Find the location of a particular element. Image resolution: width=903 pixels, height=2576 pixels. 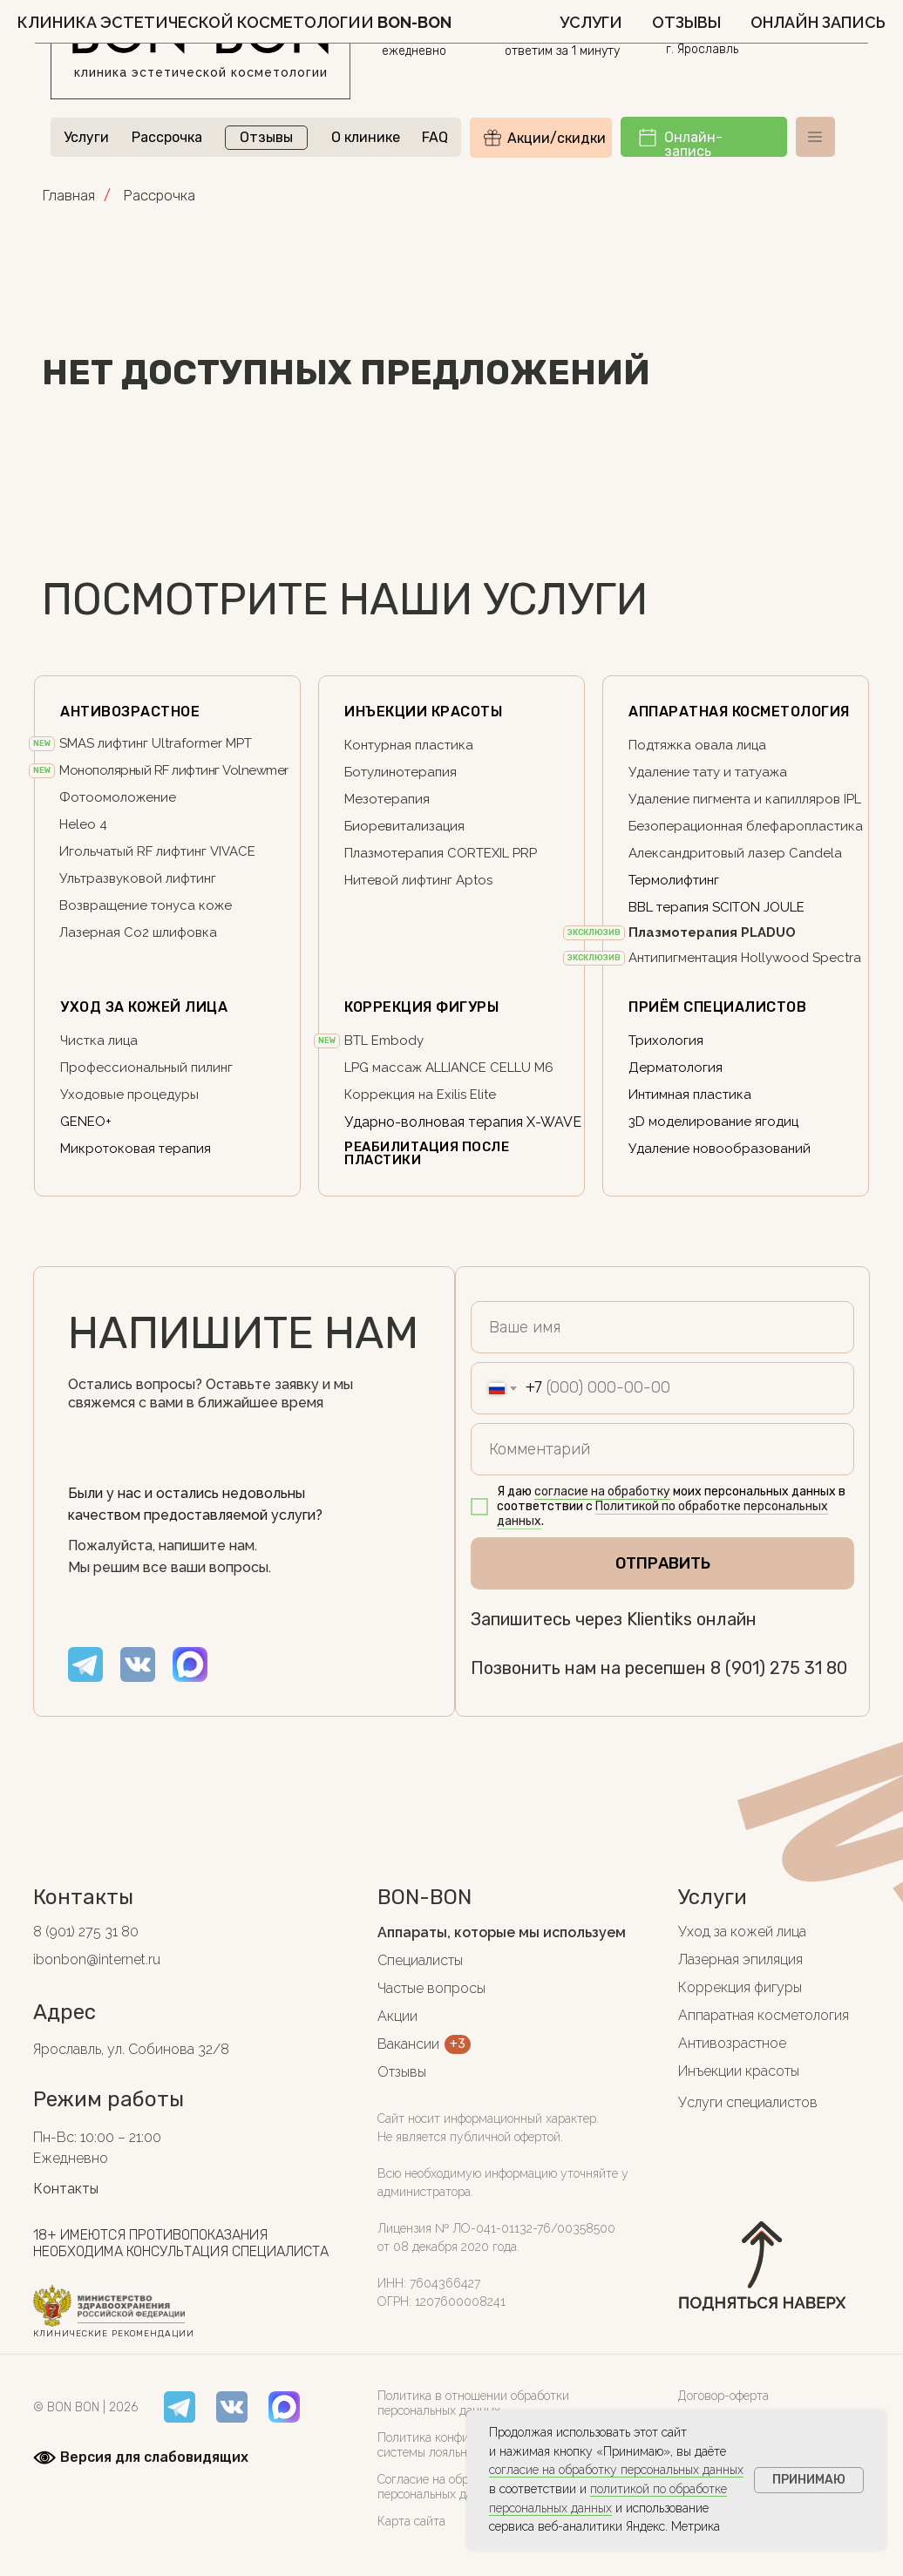

Контурная пластика is located at coordinates (408, 745).